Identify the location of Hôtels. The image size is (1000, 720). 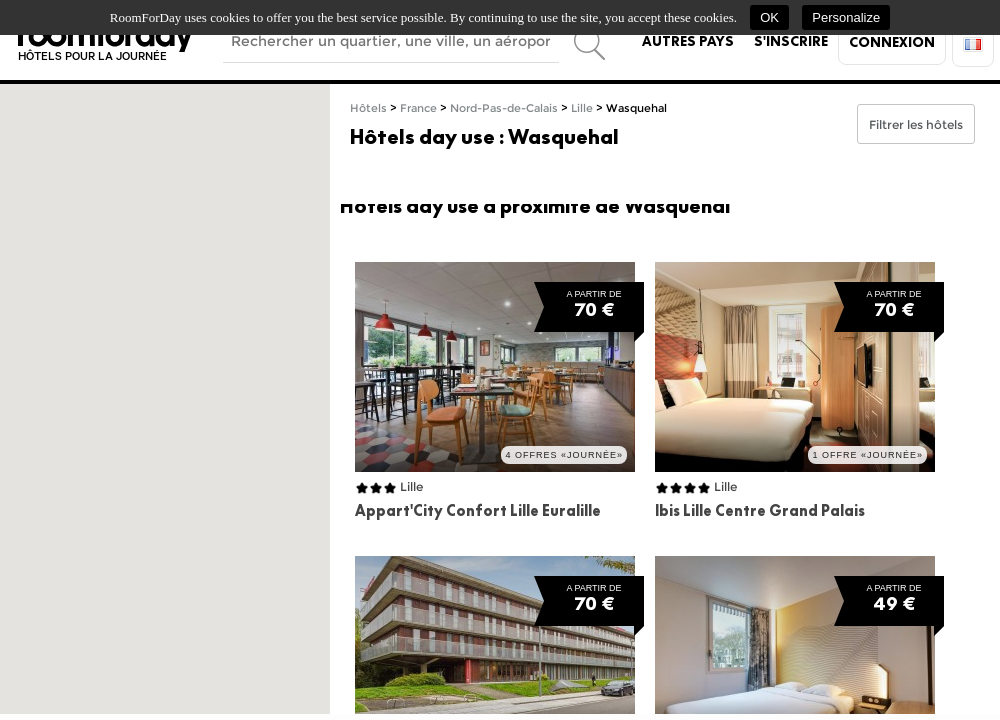
(368, 108).